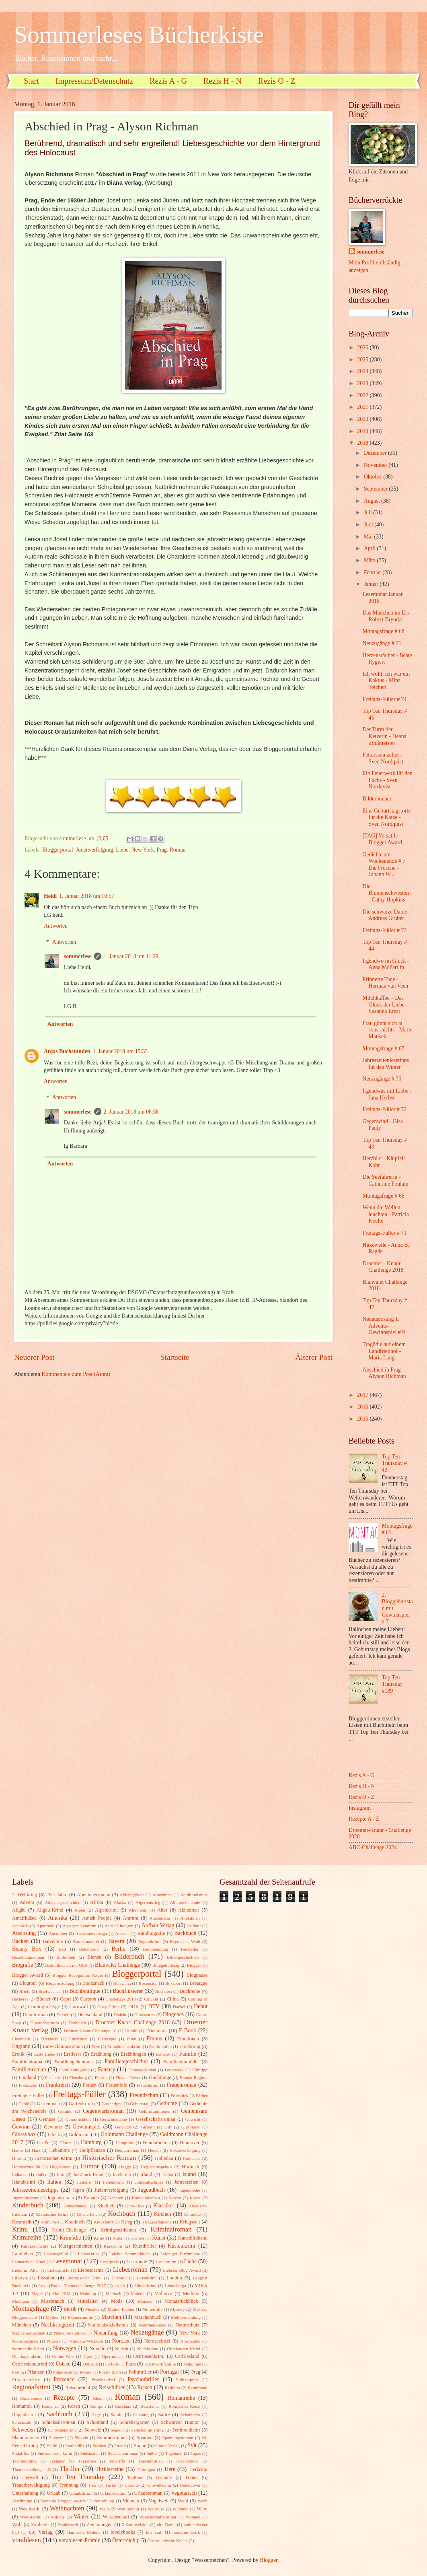 The width and height of the screenshot is (427, 2576). What do you see at coordinates (86, 896) in the screenshot?
I see `1. Januar 2018 um 10:57` at bounding box center [86, 896].